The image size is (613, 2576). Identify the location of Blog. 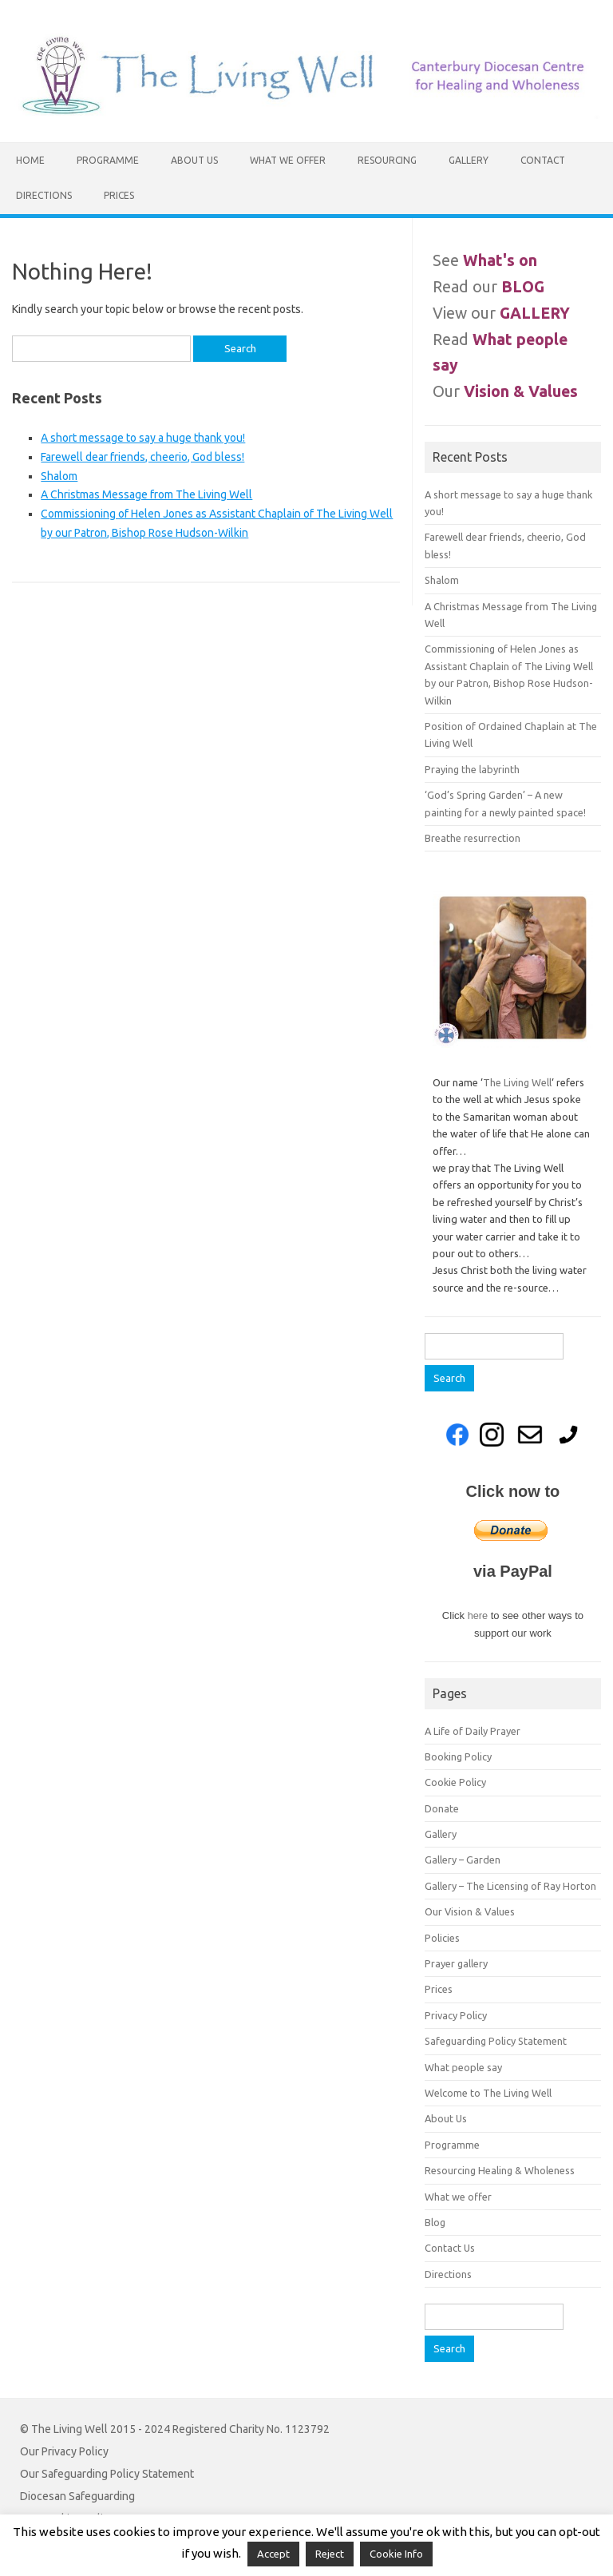
(435, 2222).